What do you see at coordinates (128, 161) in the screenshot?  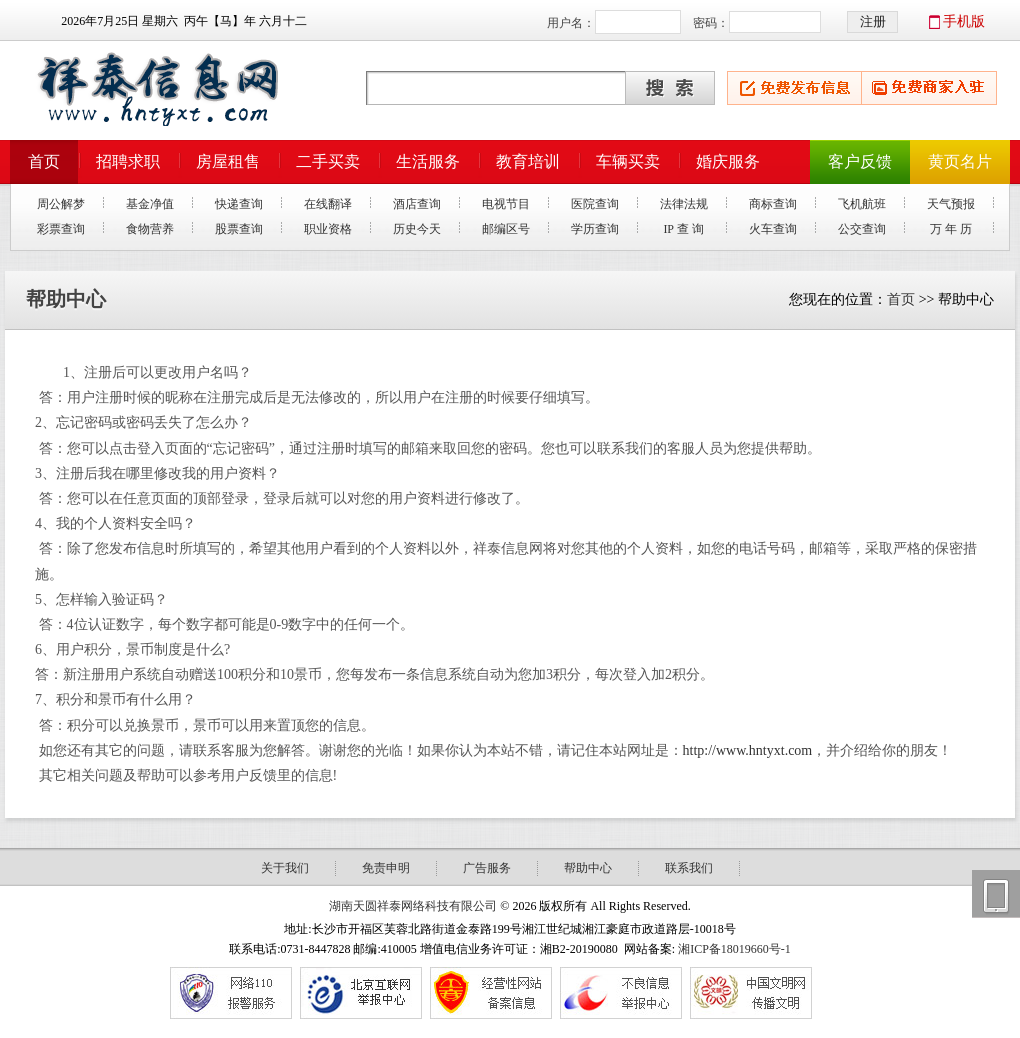 I see `招聘求职` at bounding box center [128, 161].